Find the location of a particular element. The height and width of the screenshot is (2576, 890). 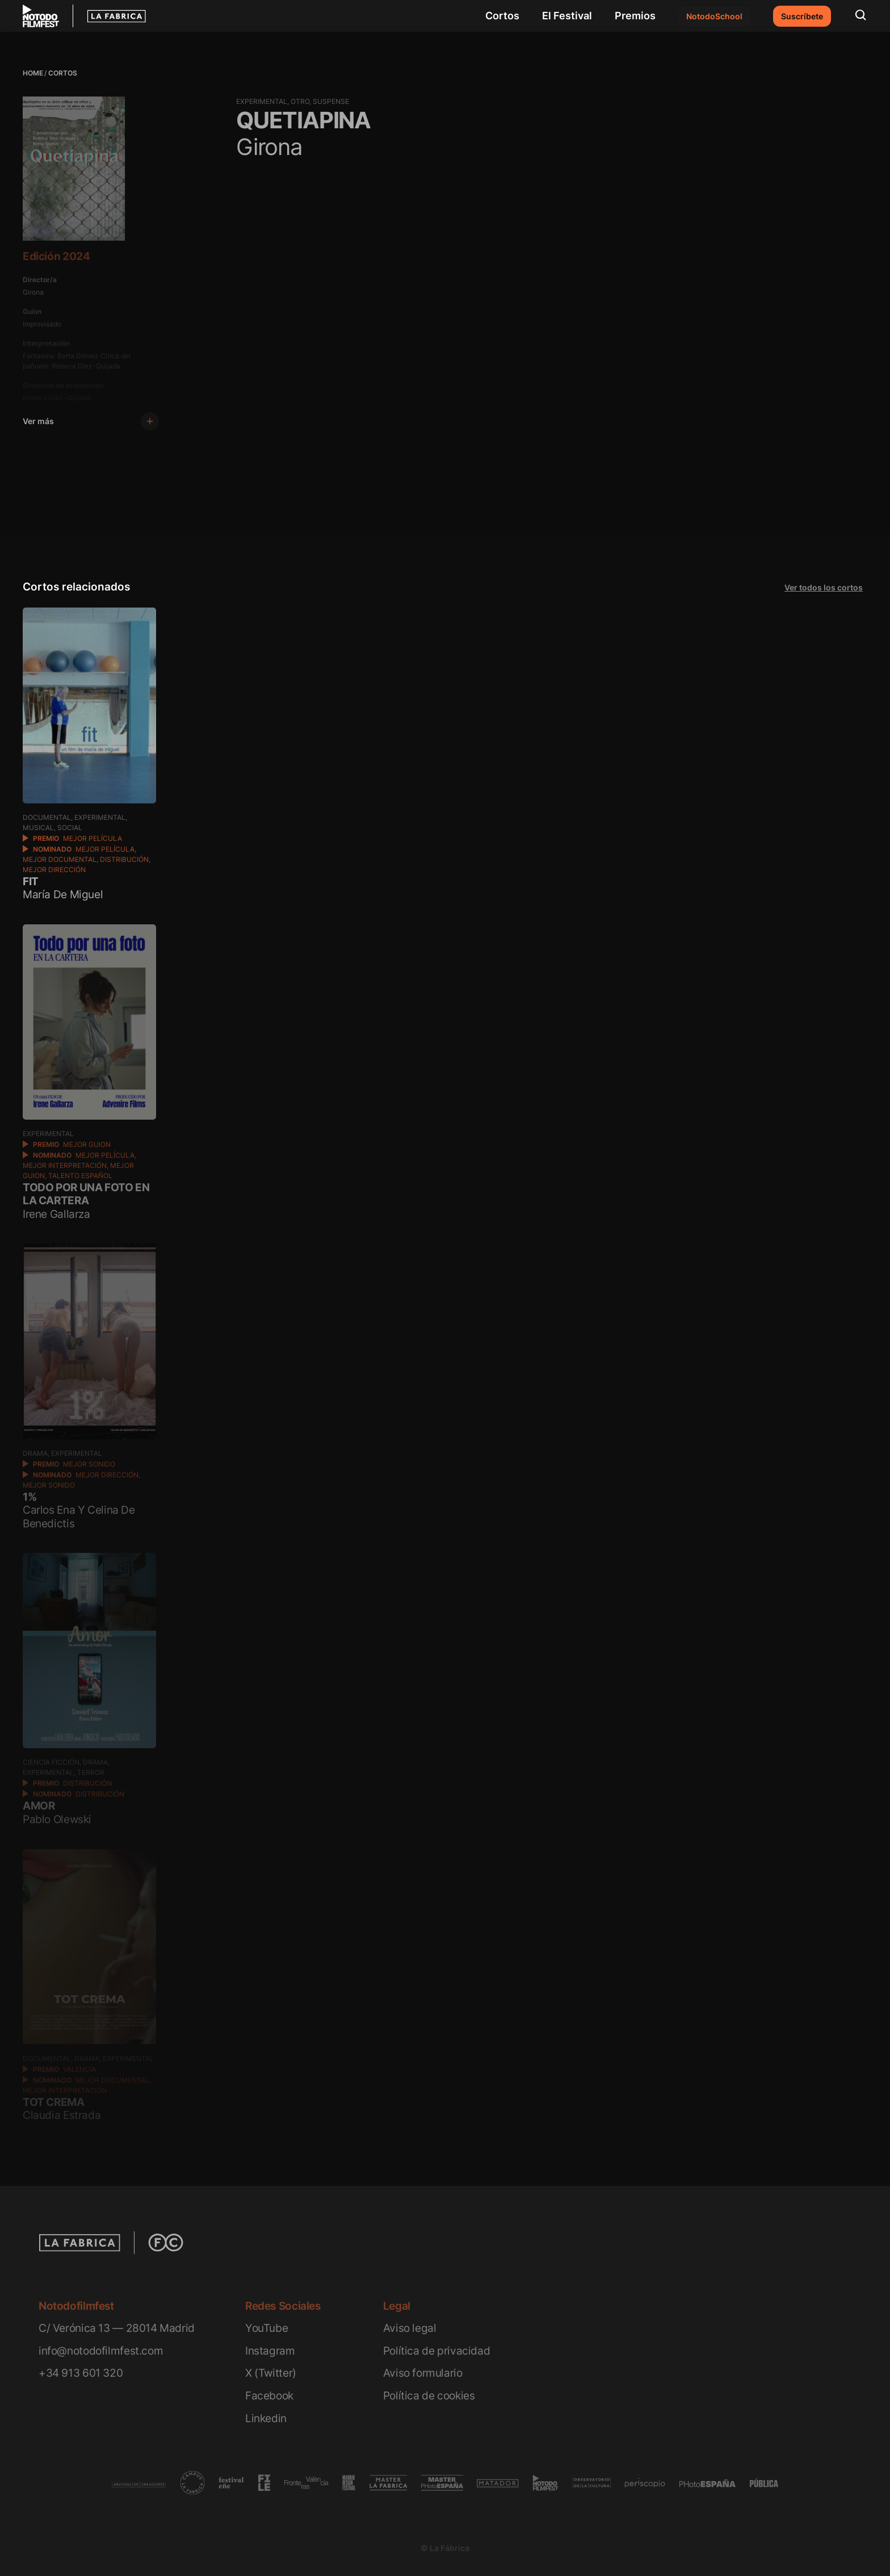

Aviso legal is located at coordinates (409, 2328).